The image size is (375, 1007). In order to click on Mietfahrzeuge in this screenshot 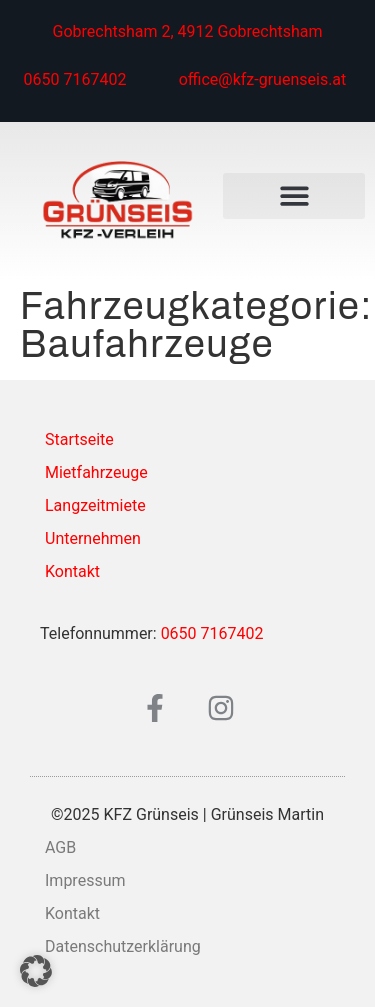, I will do `click(96, 472)`.